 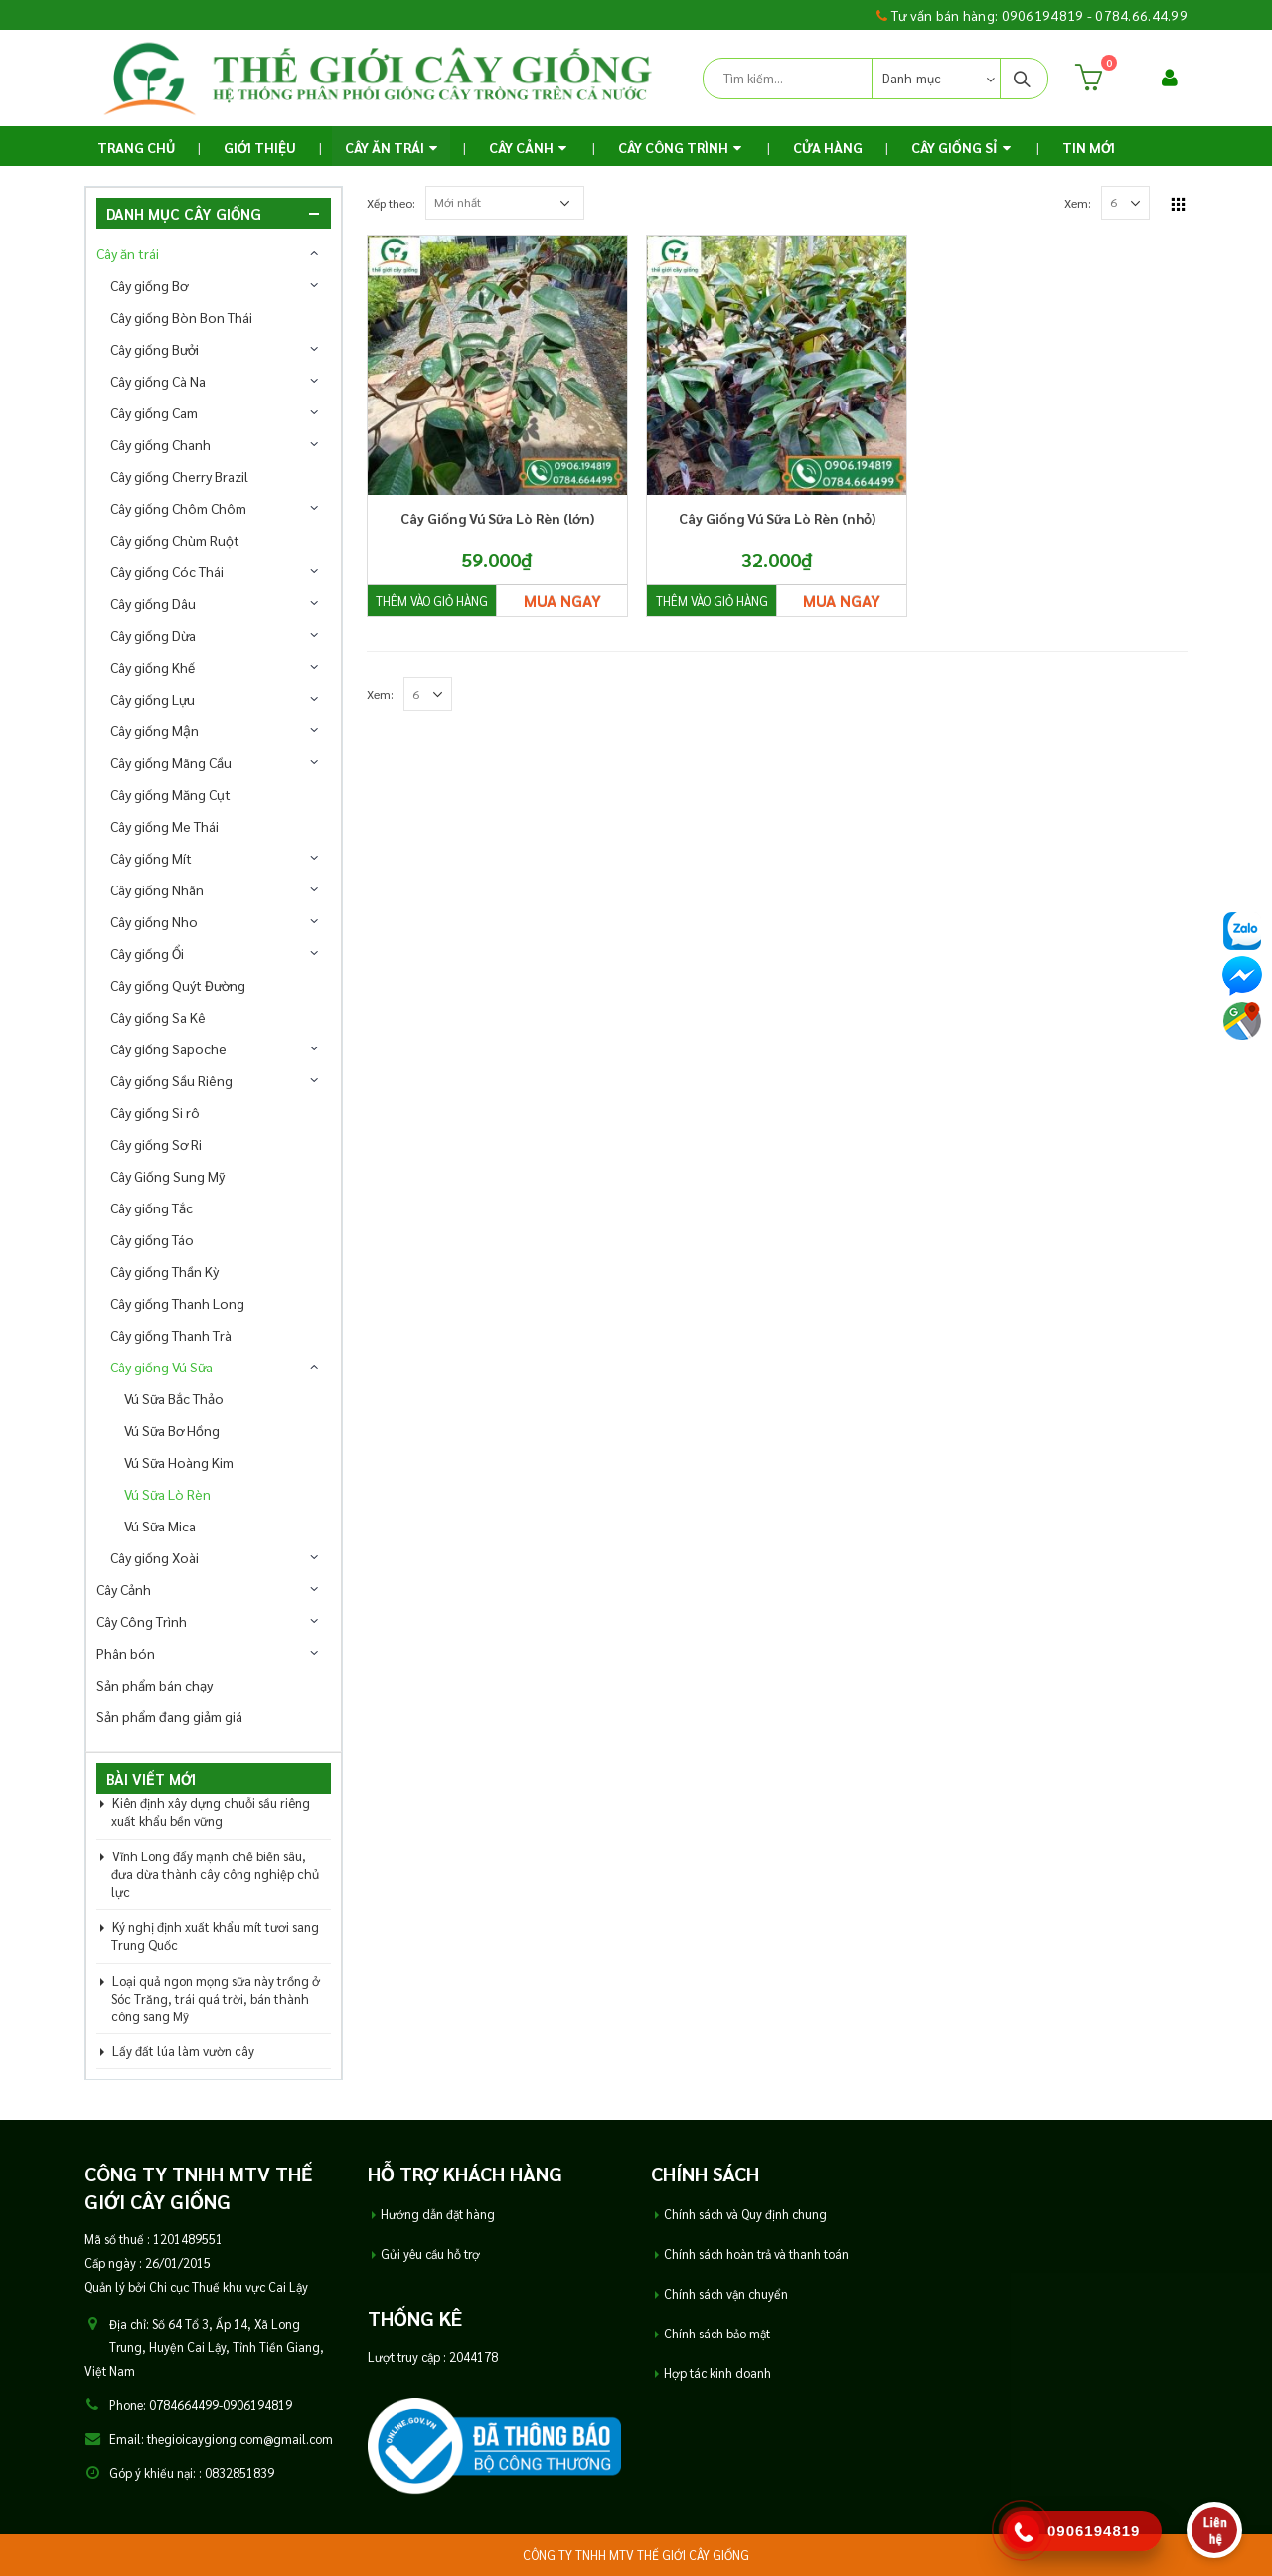 I want to click on Giới thiệu, so click(x=260, y=147).